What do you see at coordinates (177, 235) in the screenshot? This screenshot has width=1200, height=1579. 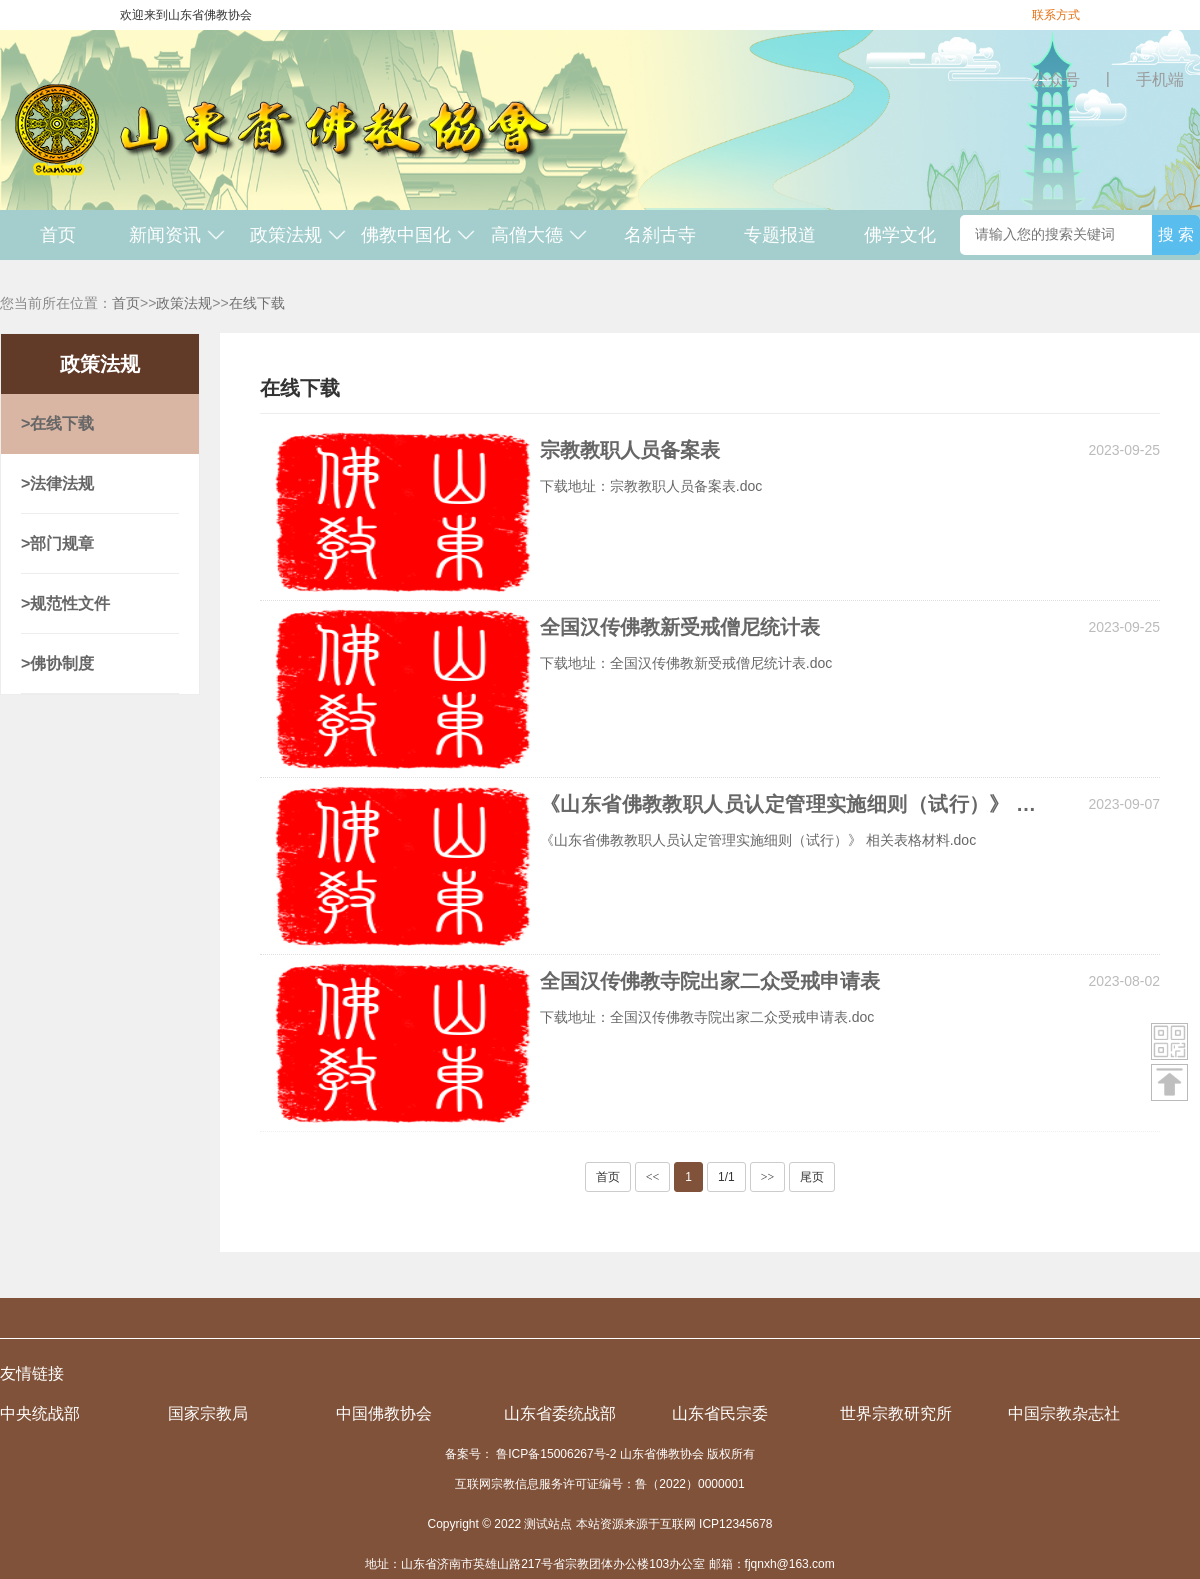 I see `新闻资讯` at bounding box center [177, 235].